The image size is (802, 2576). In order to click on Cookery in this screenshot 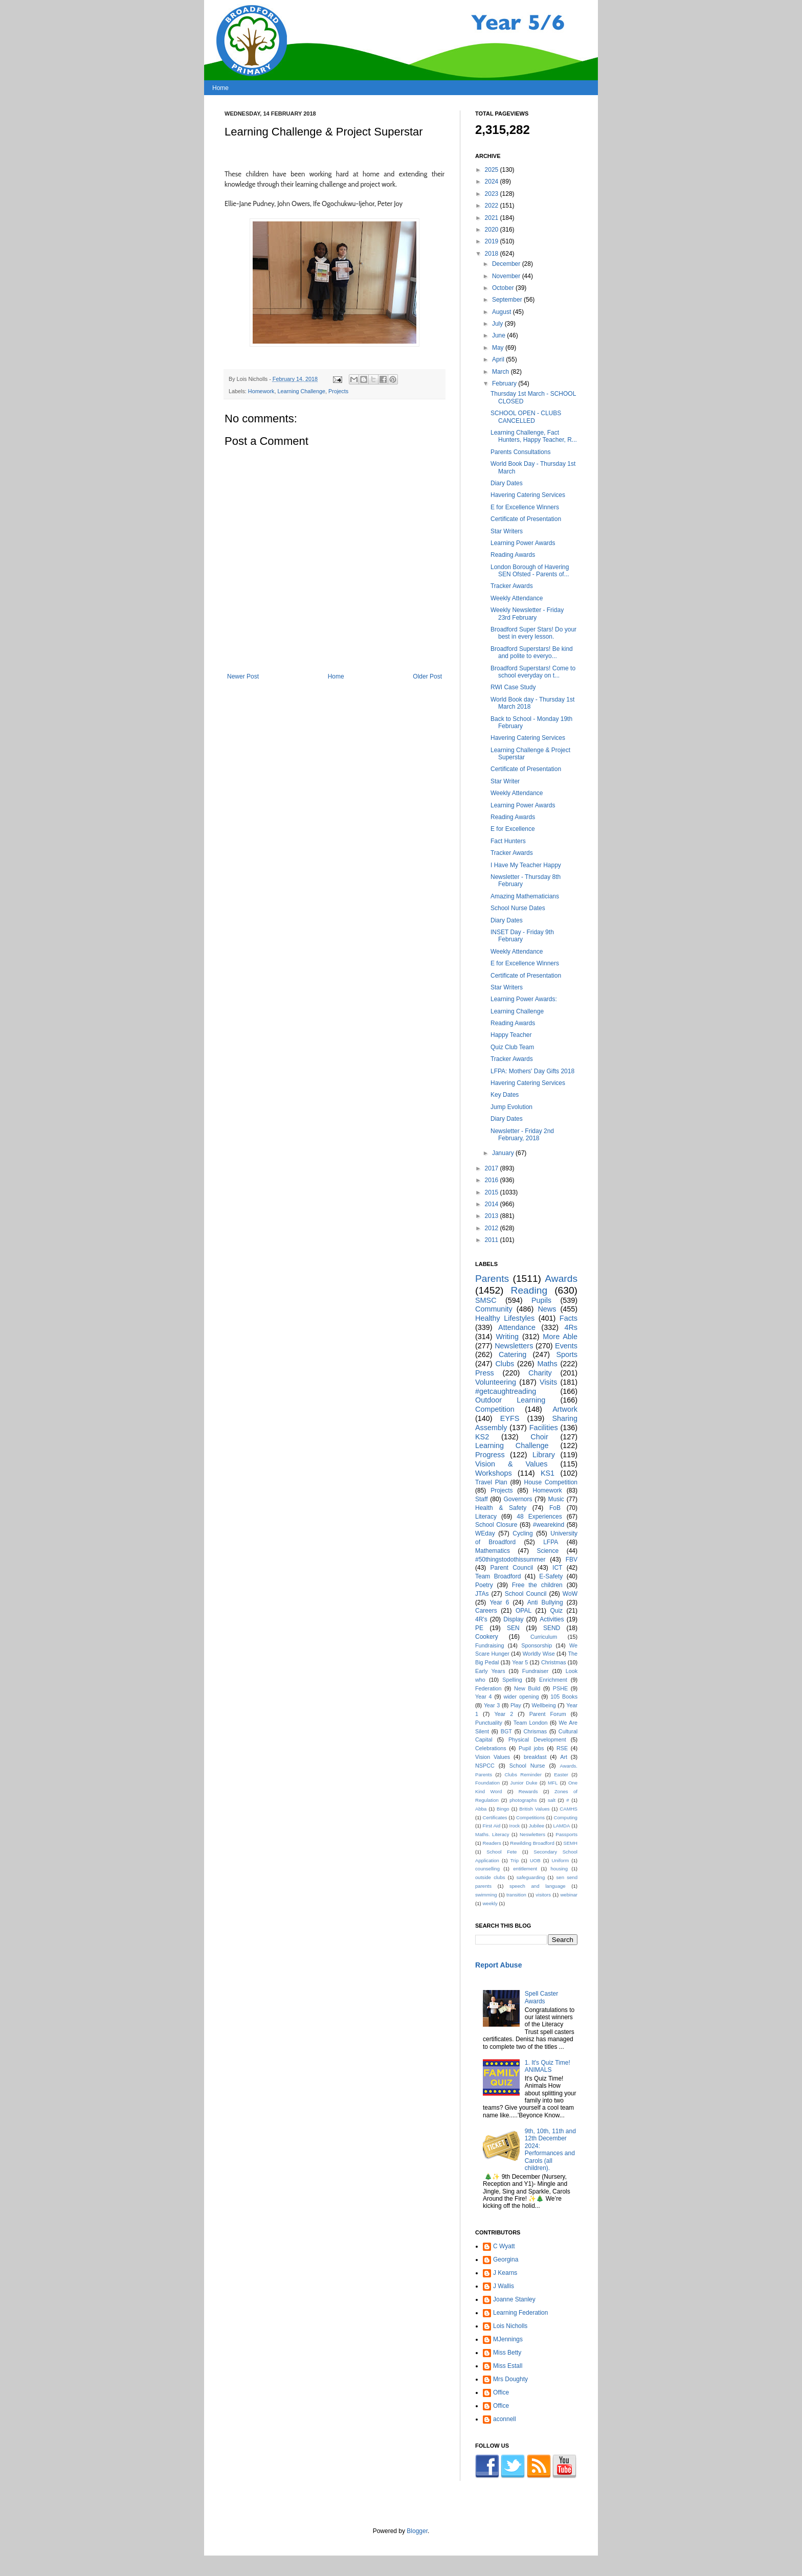, I will do `click(486, 1636)`.